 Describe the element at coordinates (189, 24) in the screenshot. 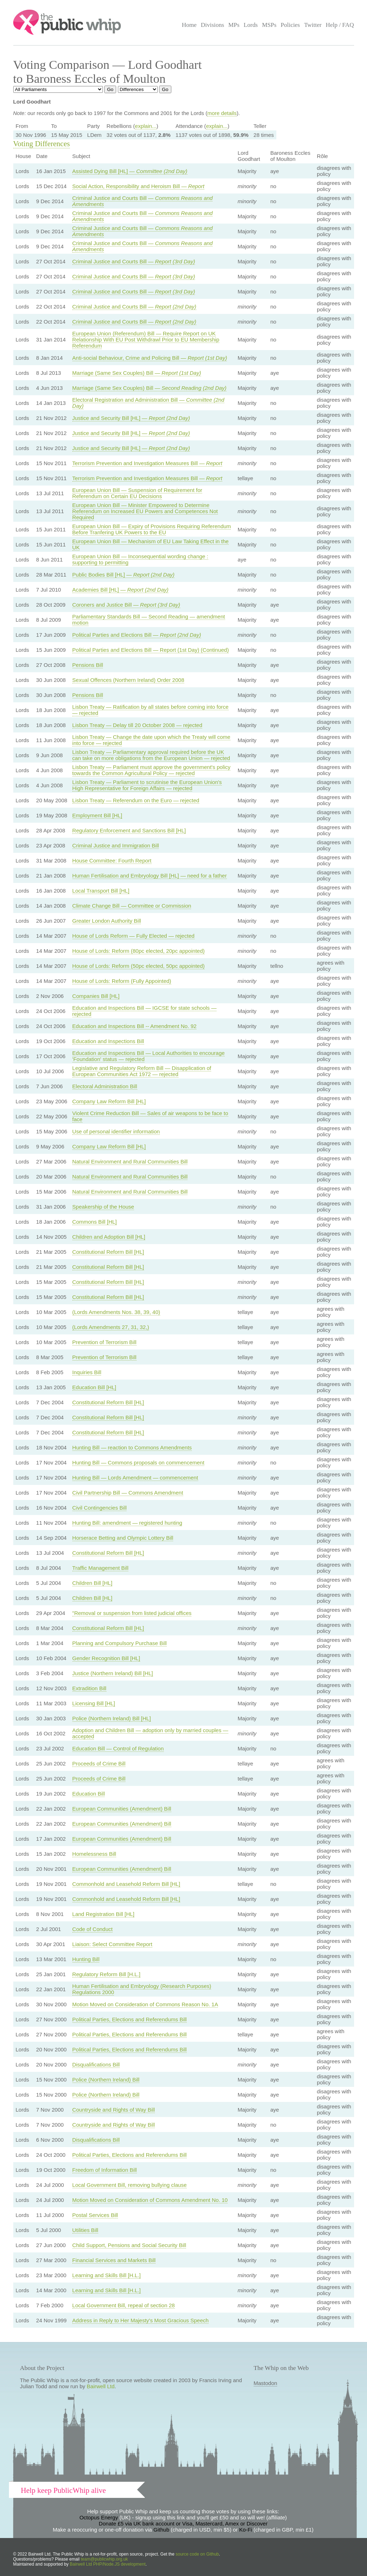

I see `Home` at that location.